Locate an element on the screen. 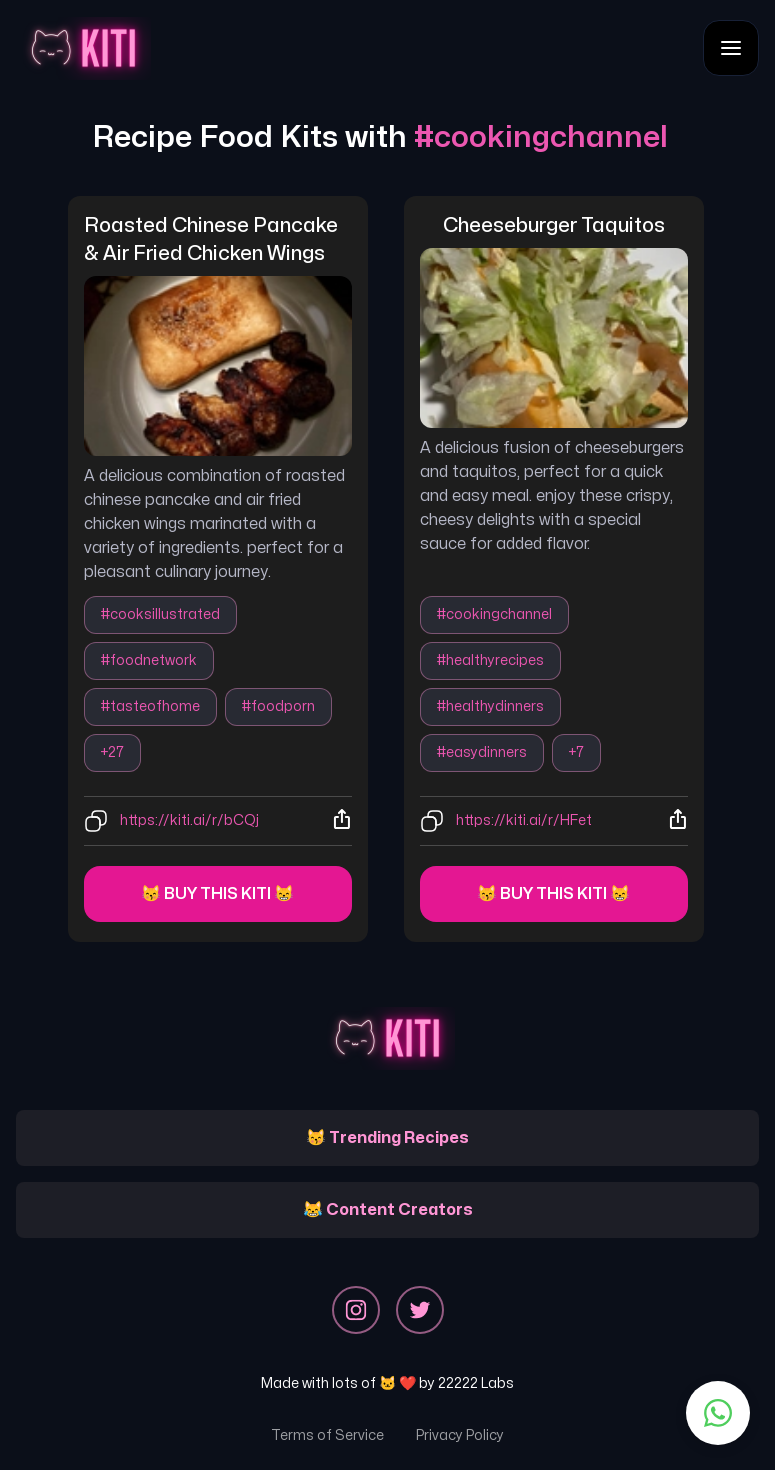 The width and height of the screenshot is (775, 1470). cheeseburger taquitos is located at coordinates (554, 225).